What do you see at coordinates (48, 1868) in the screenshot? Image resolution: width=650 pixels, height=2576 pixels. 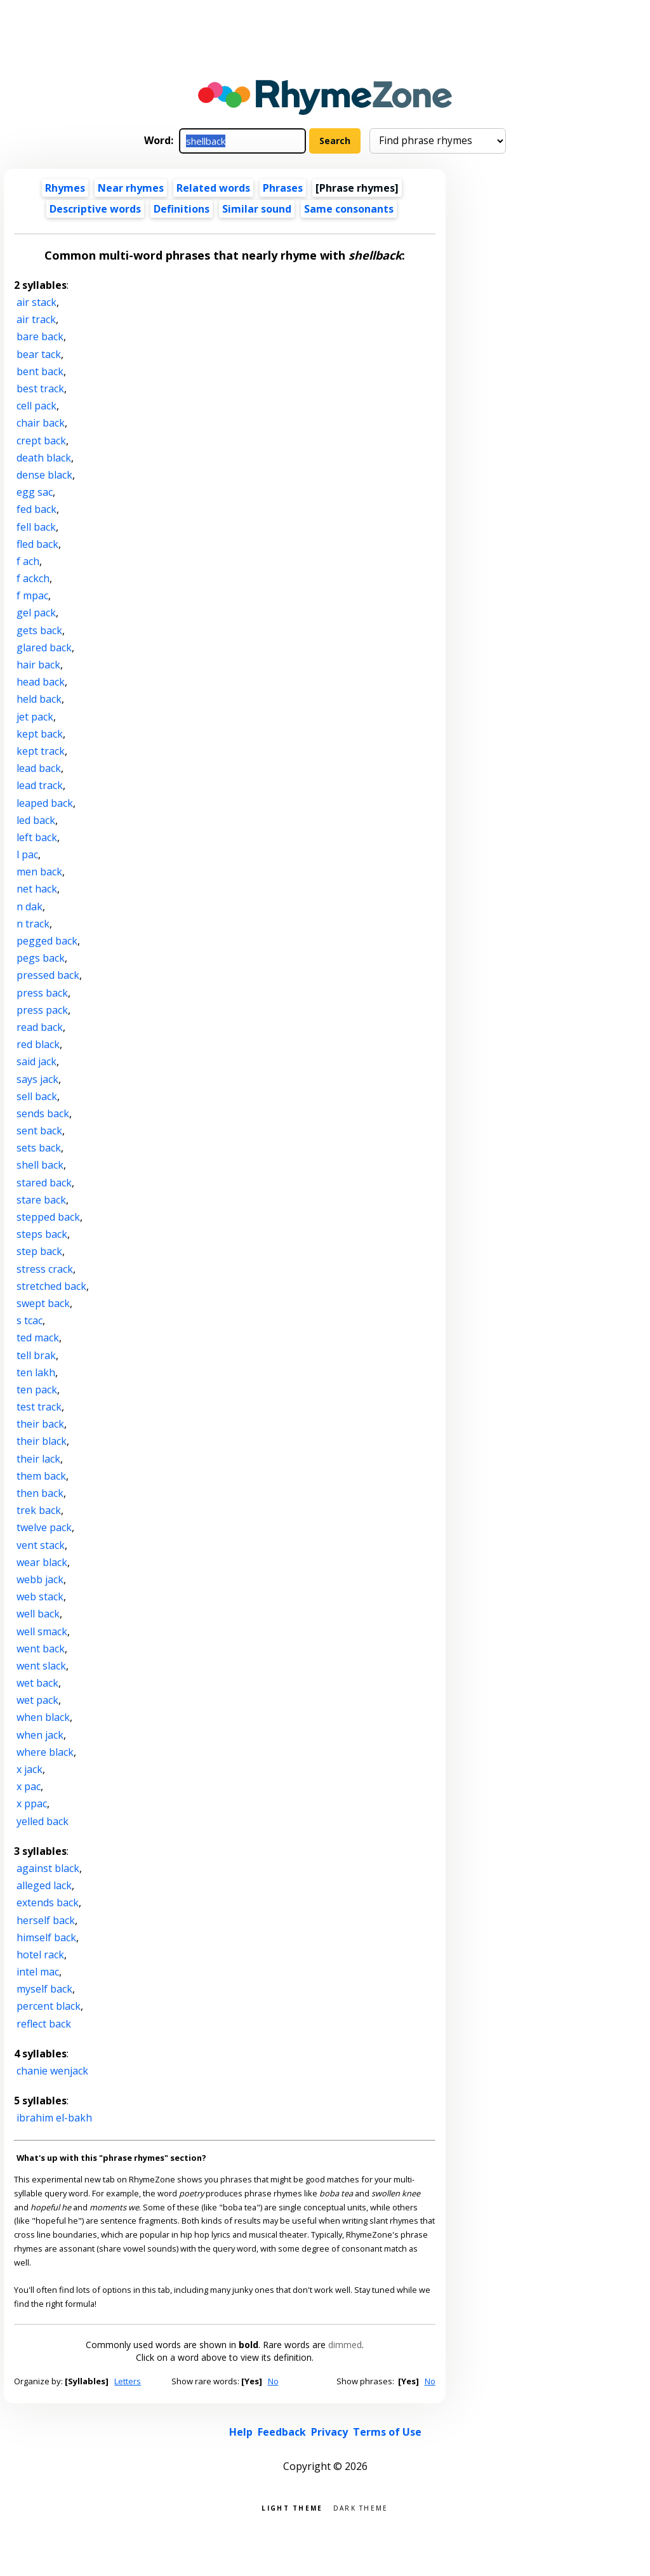 I see `against black` at bounding box center [48, 1868].